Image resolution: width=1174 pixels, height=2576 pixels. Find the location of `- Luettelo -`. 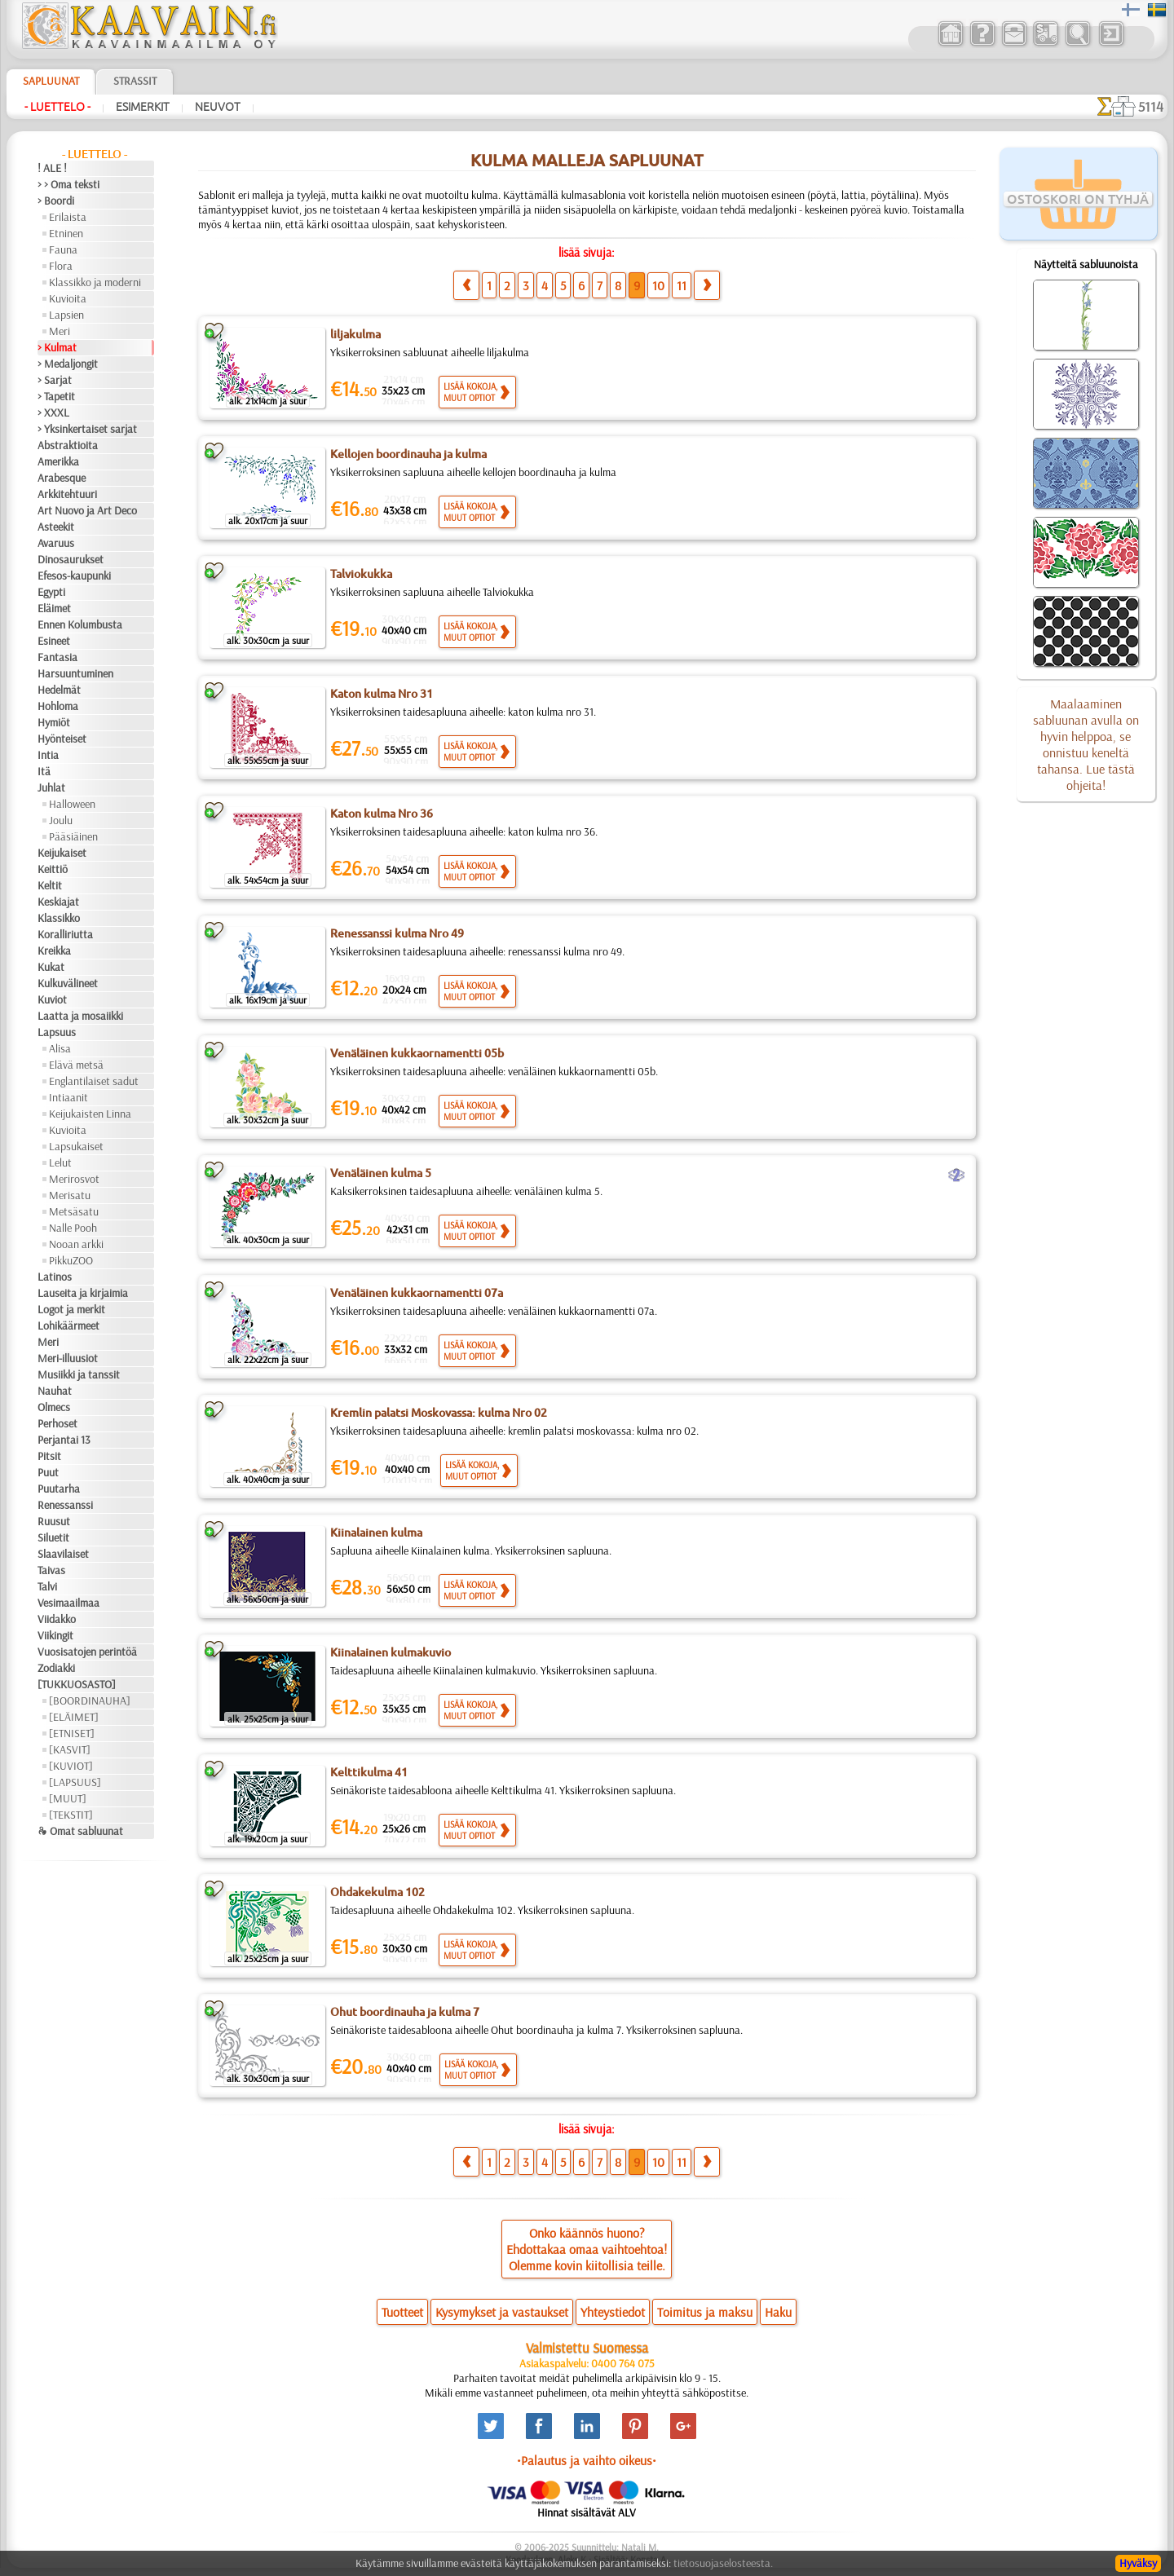

- Luettelo - is located at coordinates (57, 106).